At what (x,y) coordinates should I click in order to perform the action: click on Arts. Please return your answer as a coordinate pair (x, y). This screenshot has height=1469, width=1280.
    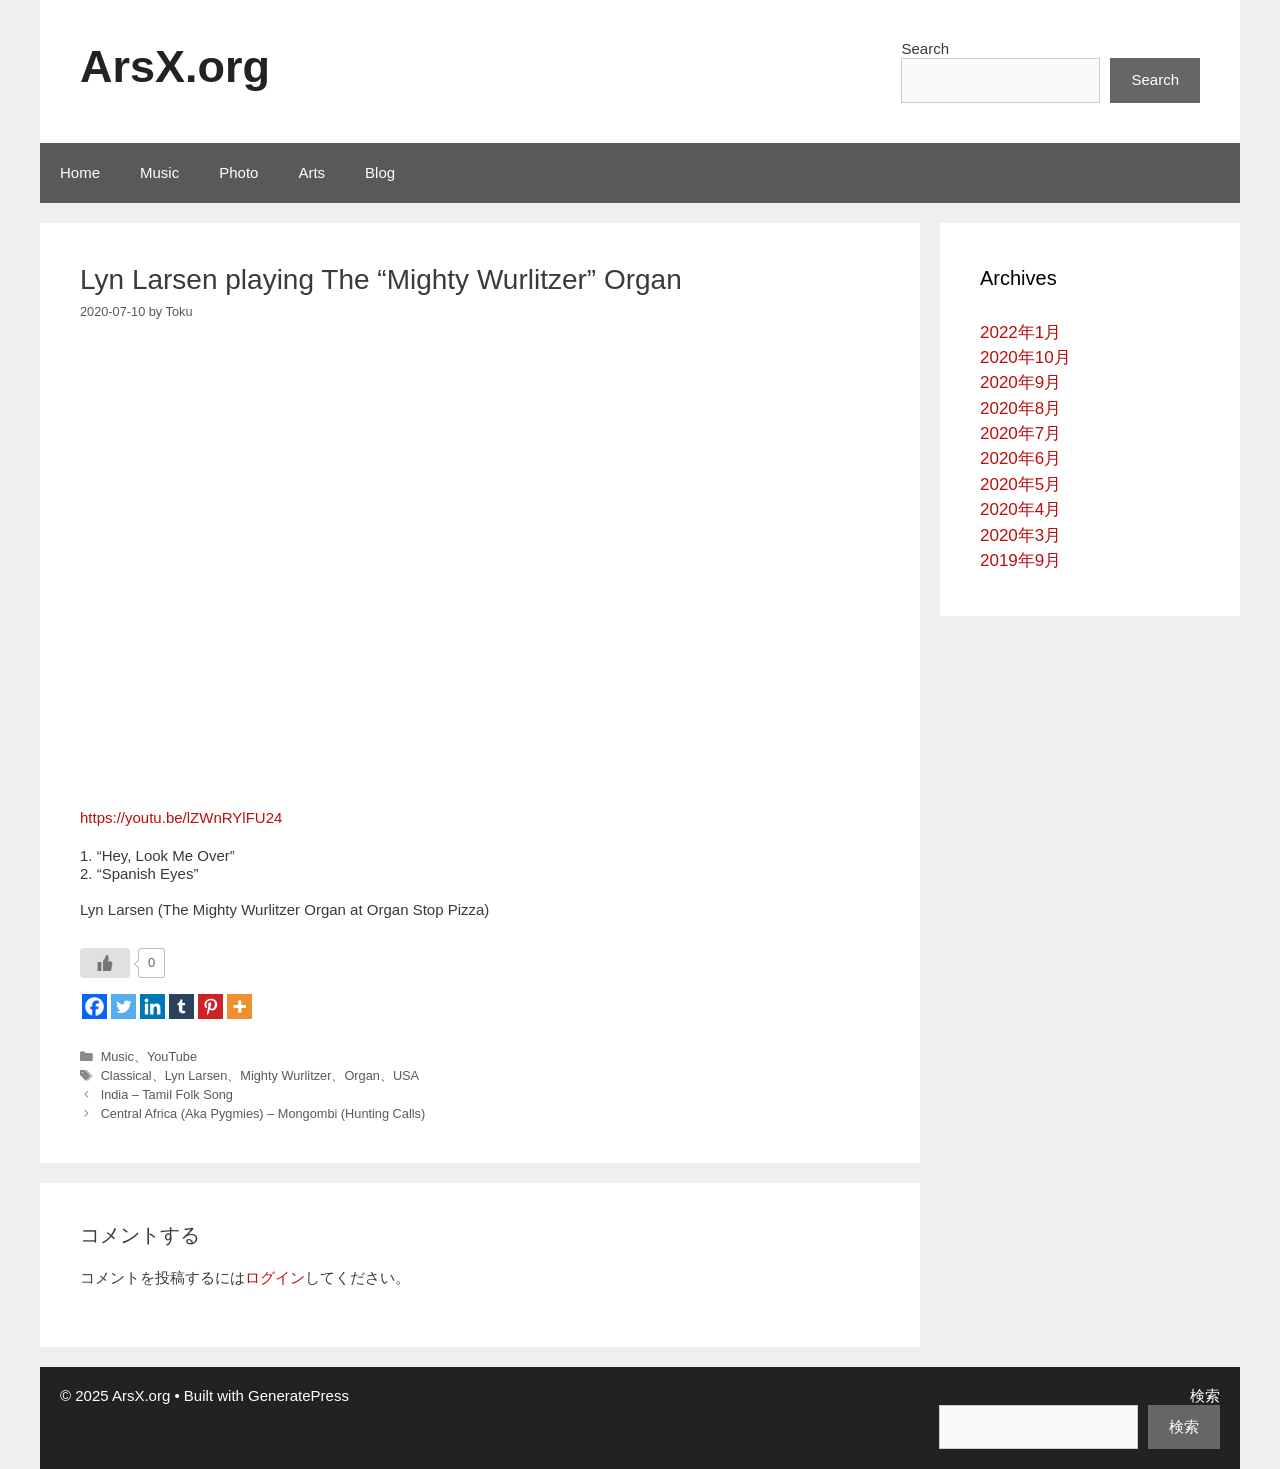
    Looking at the image, I should click on (311, 172).